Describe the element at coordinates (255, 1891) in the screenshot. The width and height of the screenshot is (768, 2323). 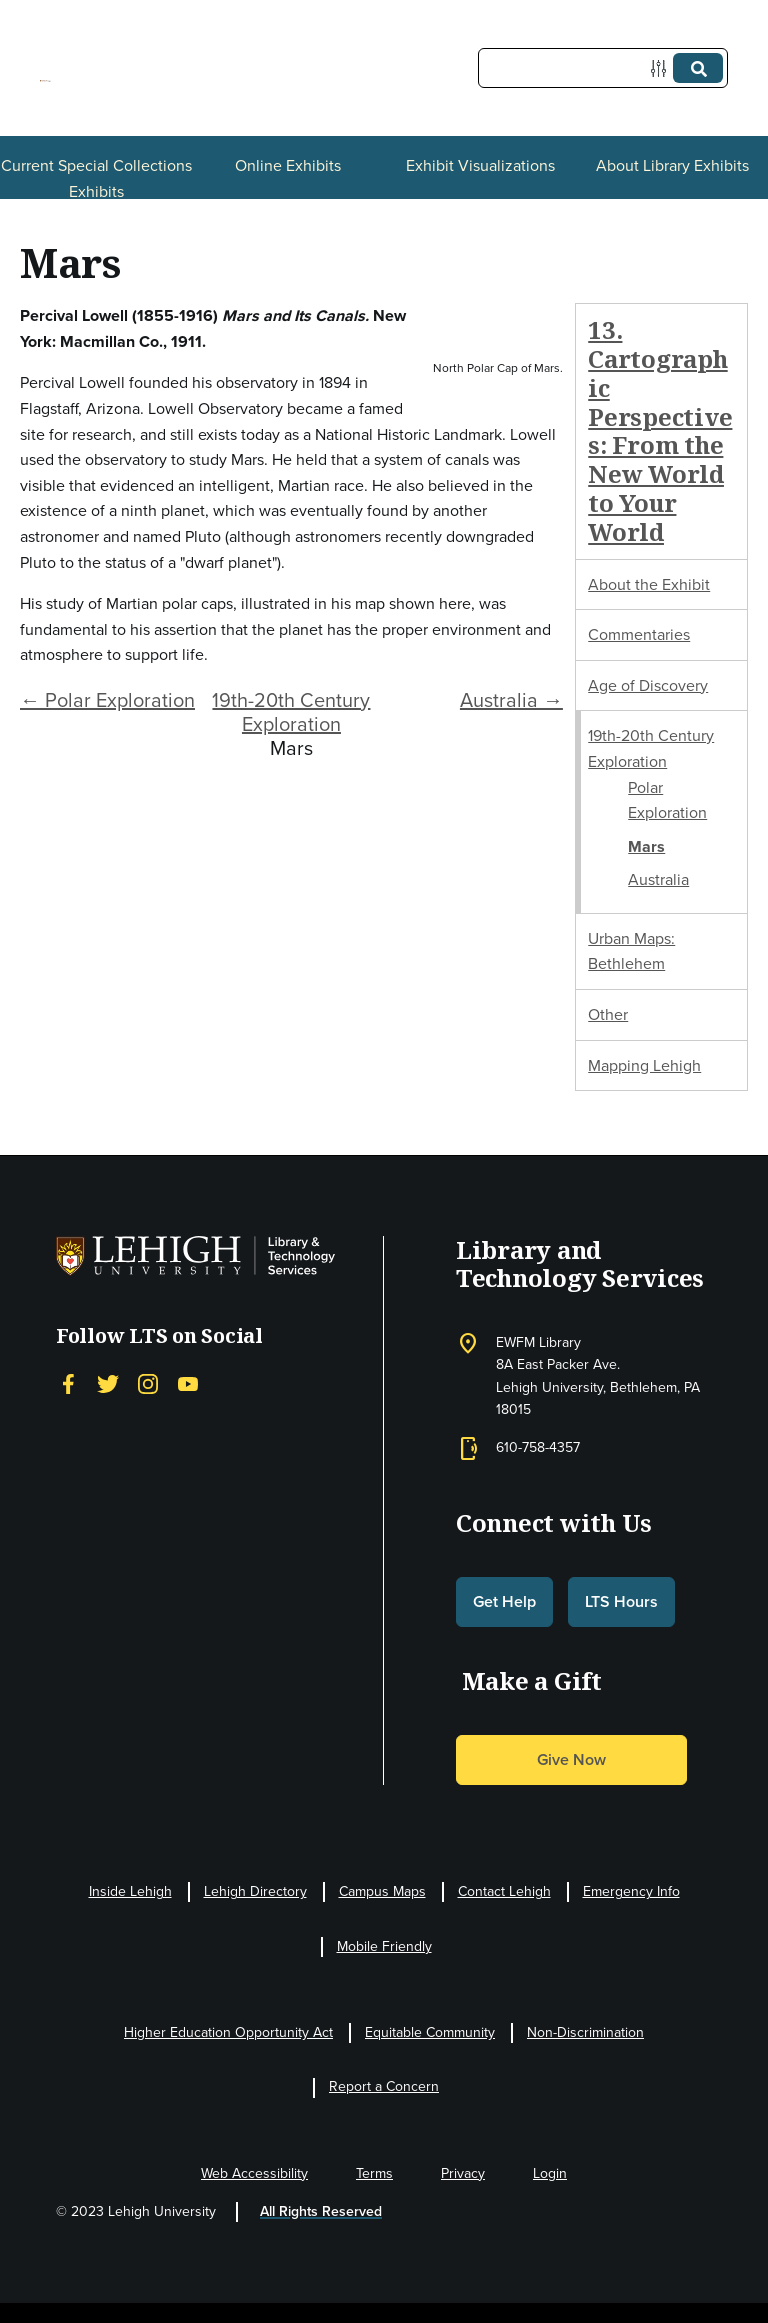
I see `Lehigh Directory` at that location.